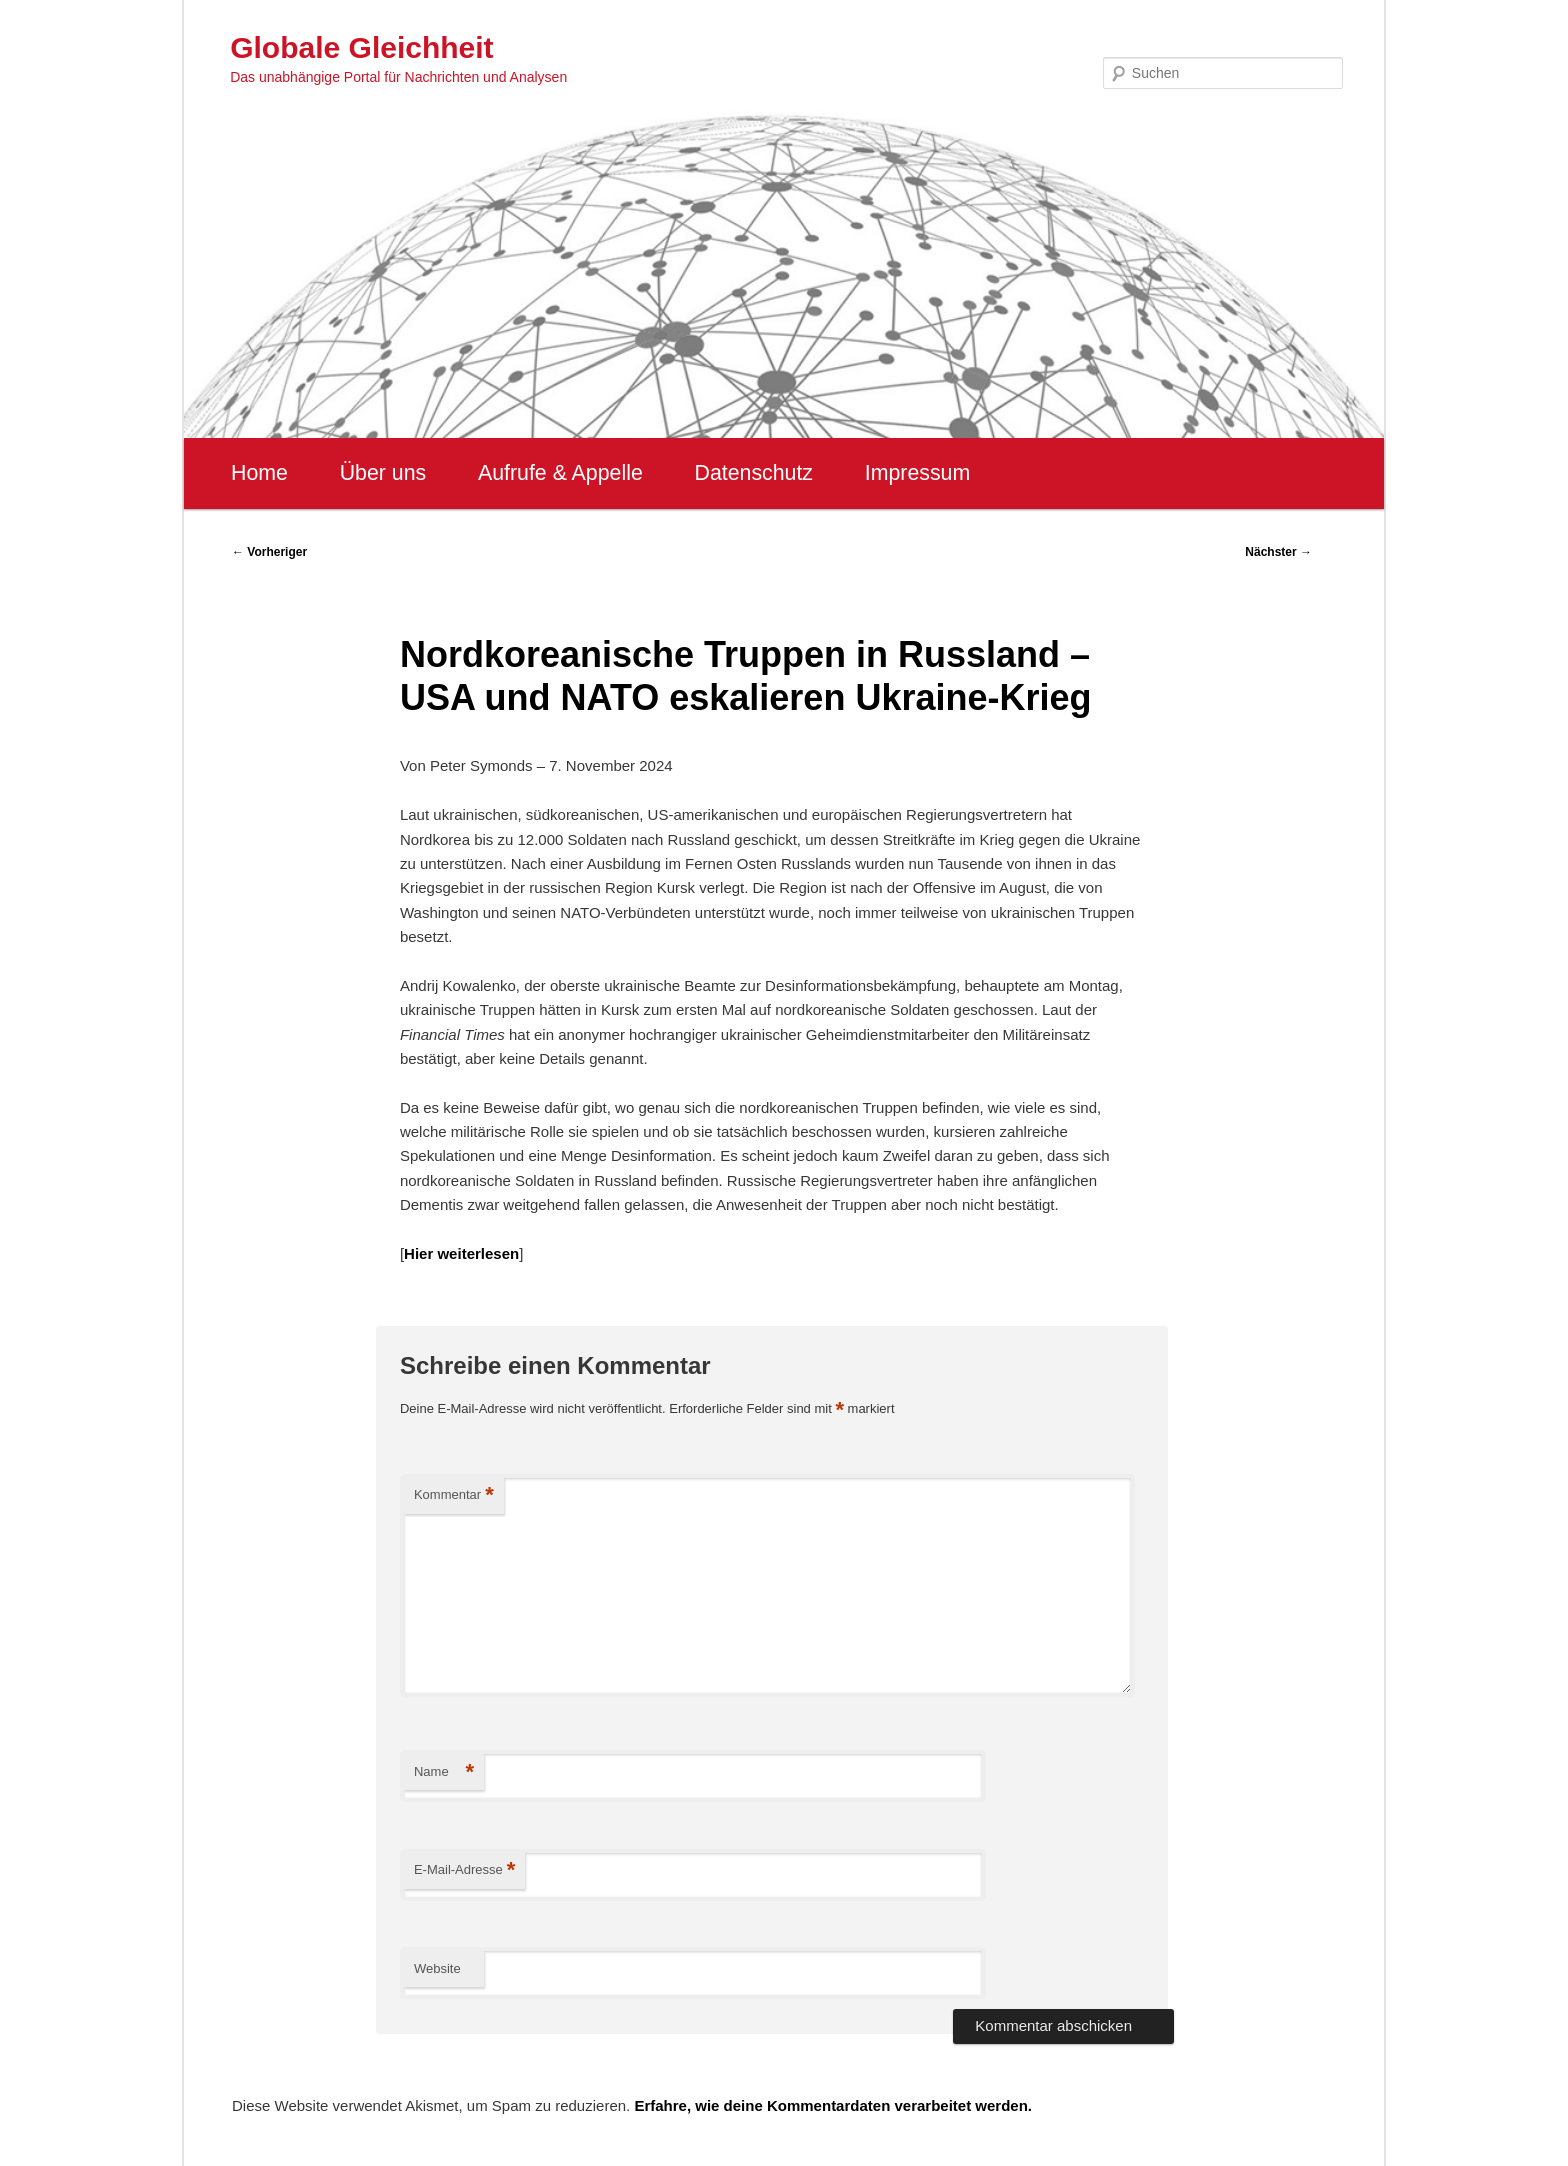  What do you see at coordinates (259, 473) in the screenshot?
I see `Home` at bounding box center [259, 473].